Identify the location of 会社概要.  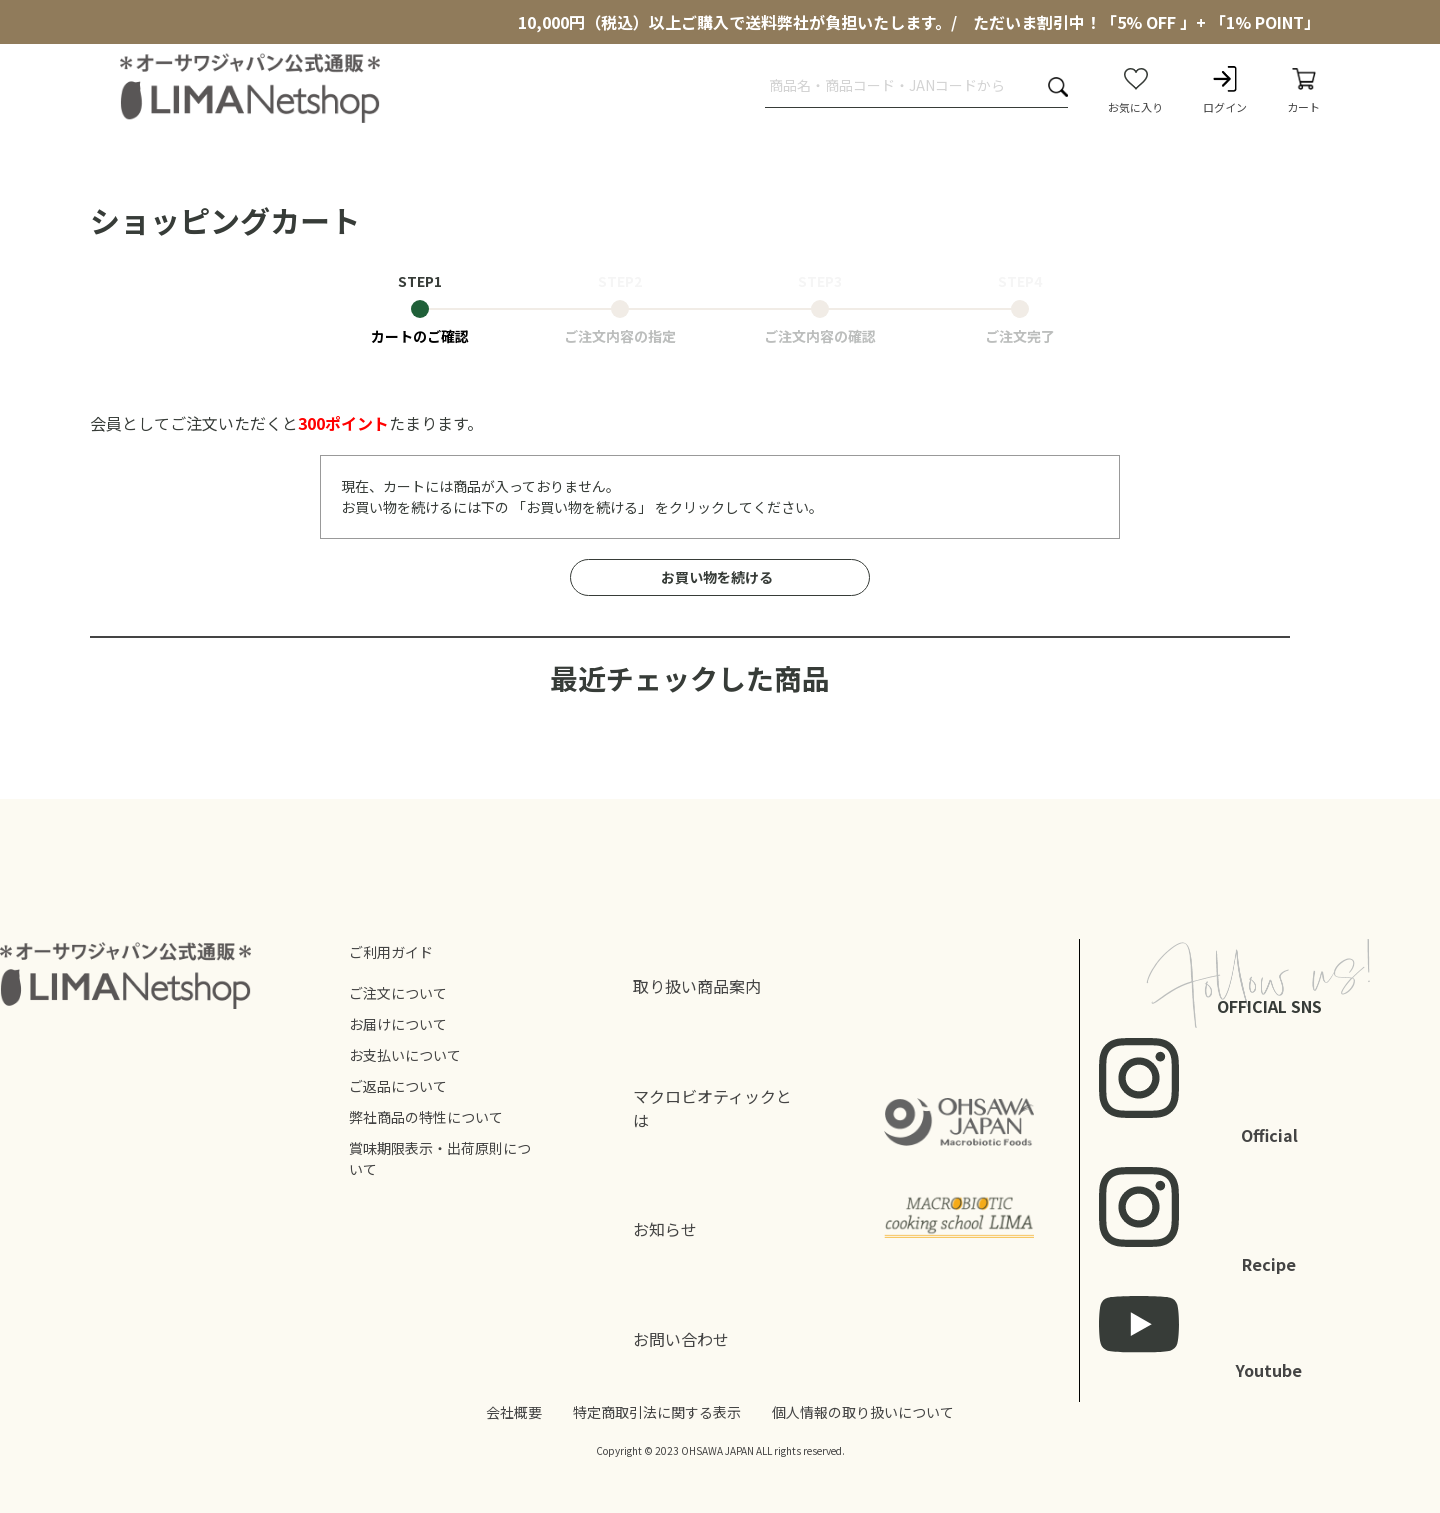
(514, 1412).